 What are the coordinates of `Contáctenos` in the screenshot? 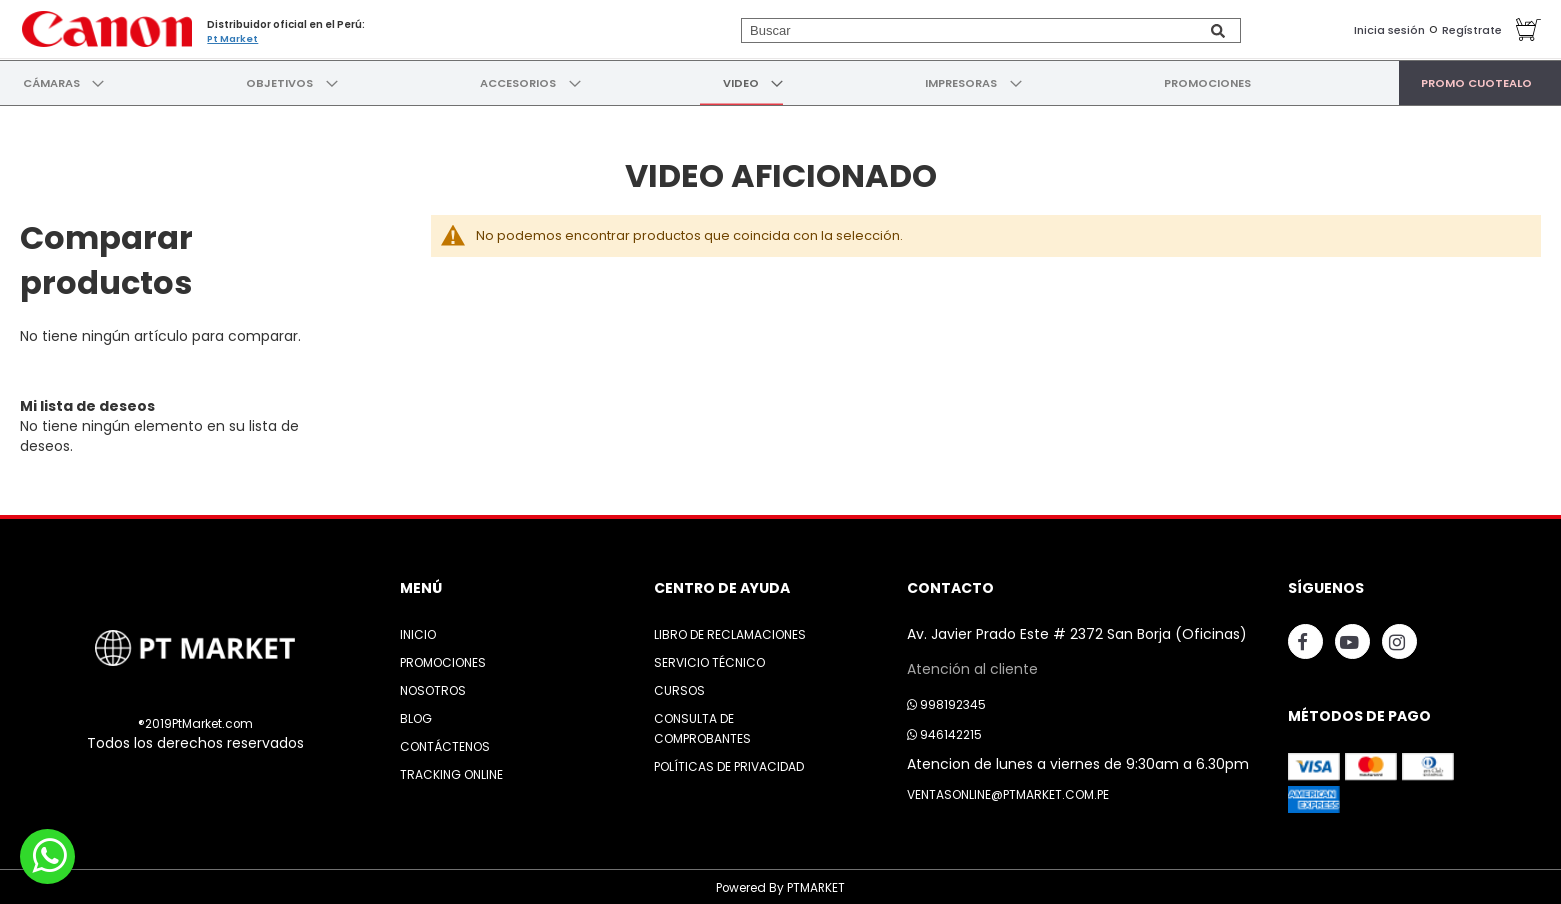 It's located at (445, 743).